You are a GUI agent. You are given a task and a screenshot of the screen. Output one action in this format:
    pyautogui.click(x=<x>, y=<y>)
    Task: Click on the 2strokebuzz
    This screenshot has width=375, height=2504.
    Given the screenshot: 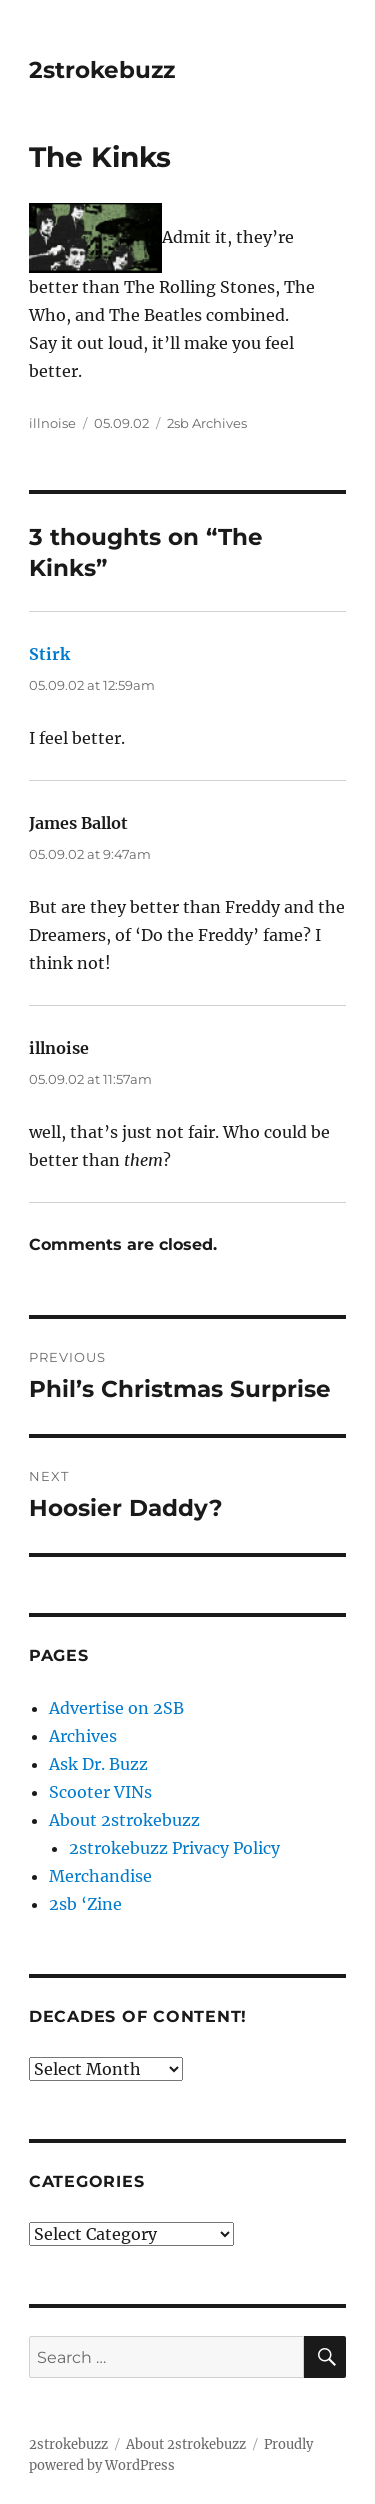 What is the action you would take?
    pyautogui.click(x=102, y=70)
    